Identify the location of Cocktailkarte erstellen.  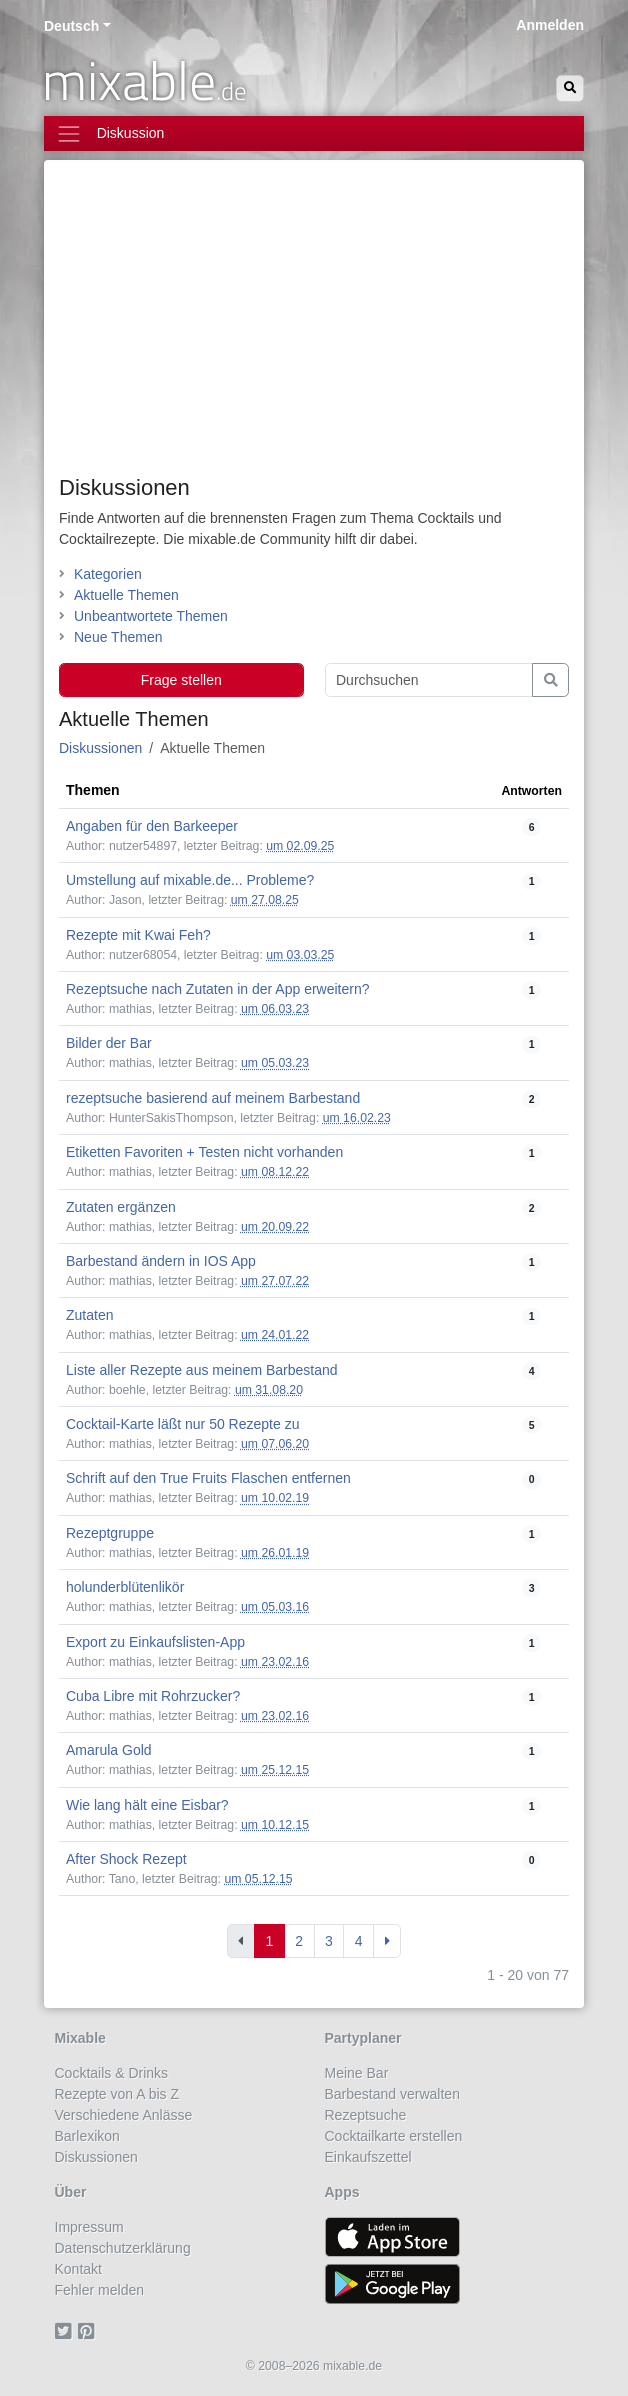
(394, 2136).